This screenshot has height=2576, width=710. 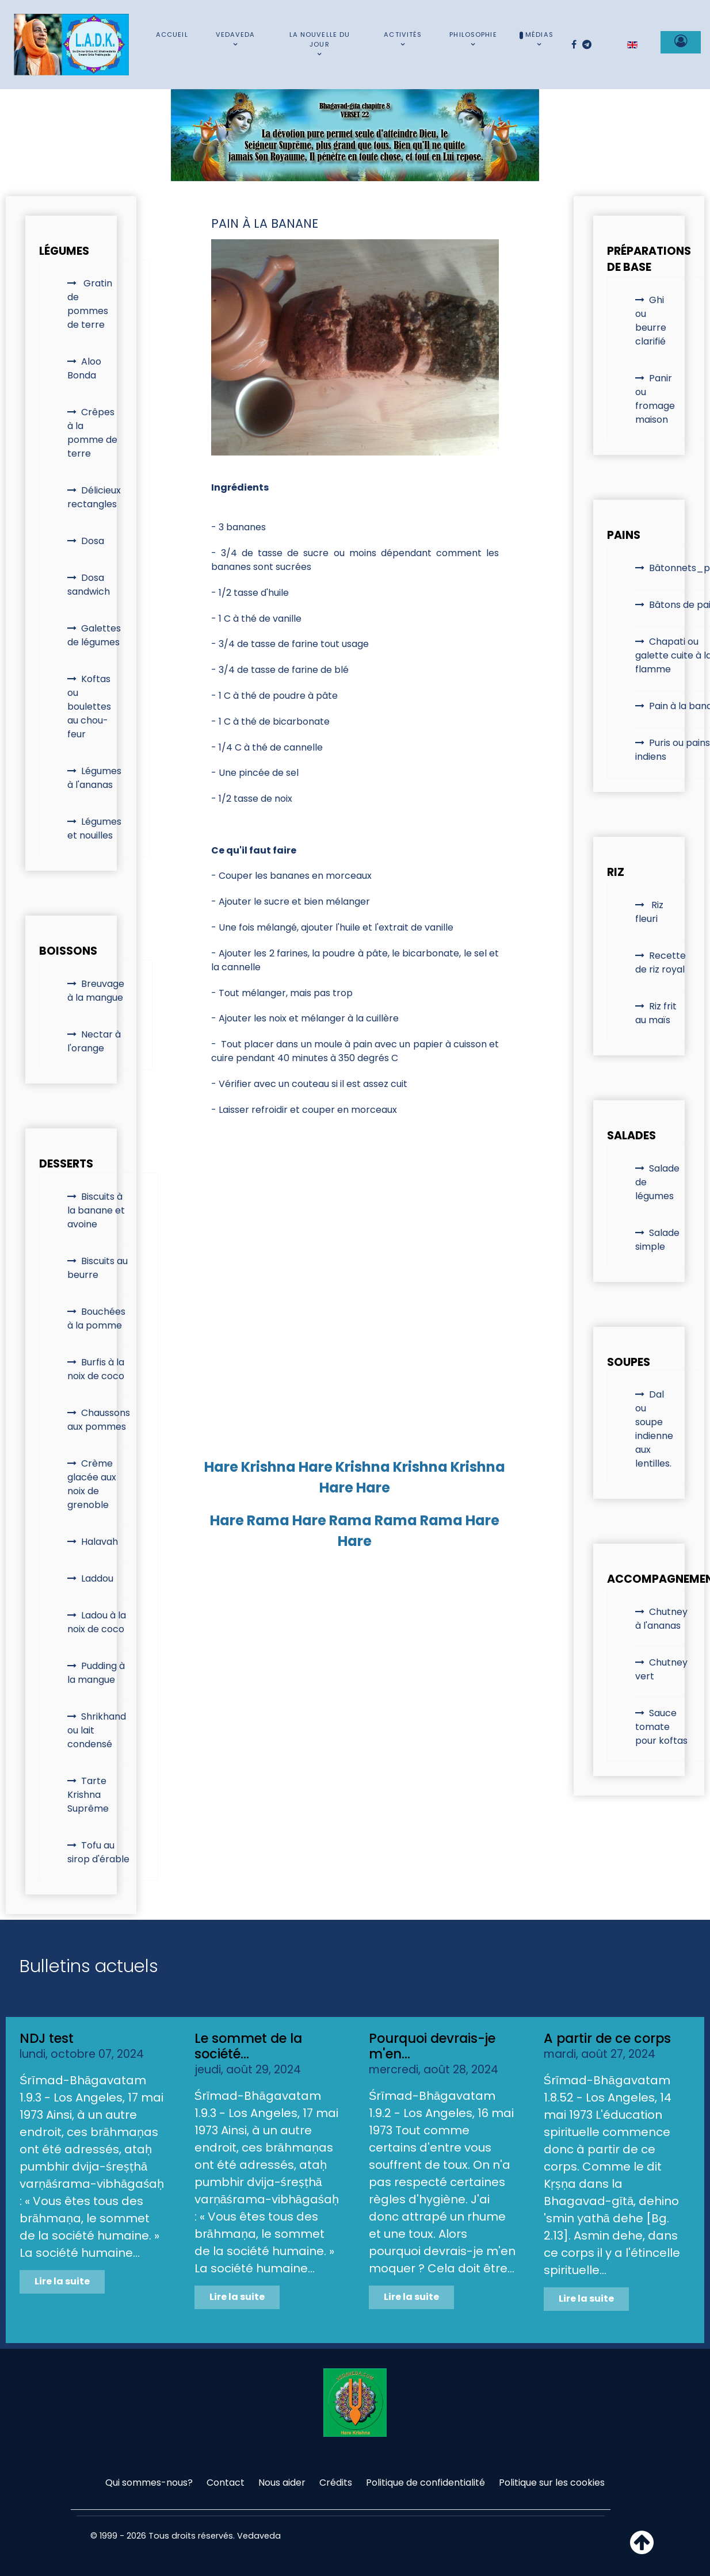 I want to click on Politique de confidentialité, so click(x=425, y=2482).